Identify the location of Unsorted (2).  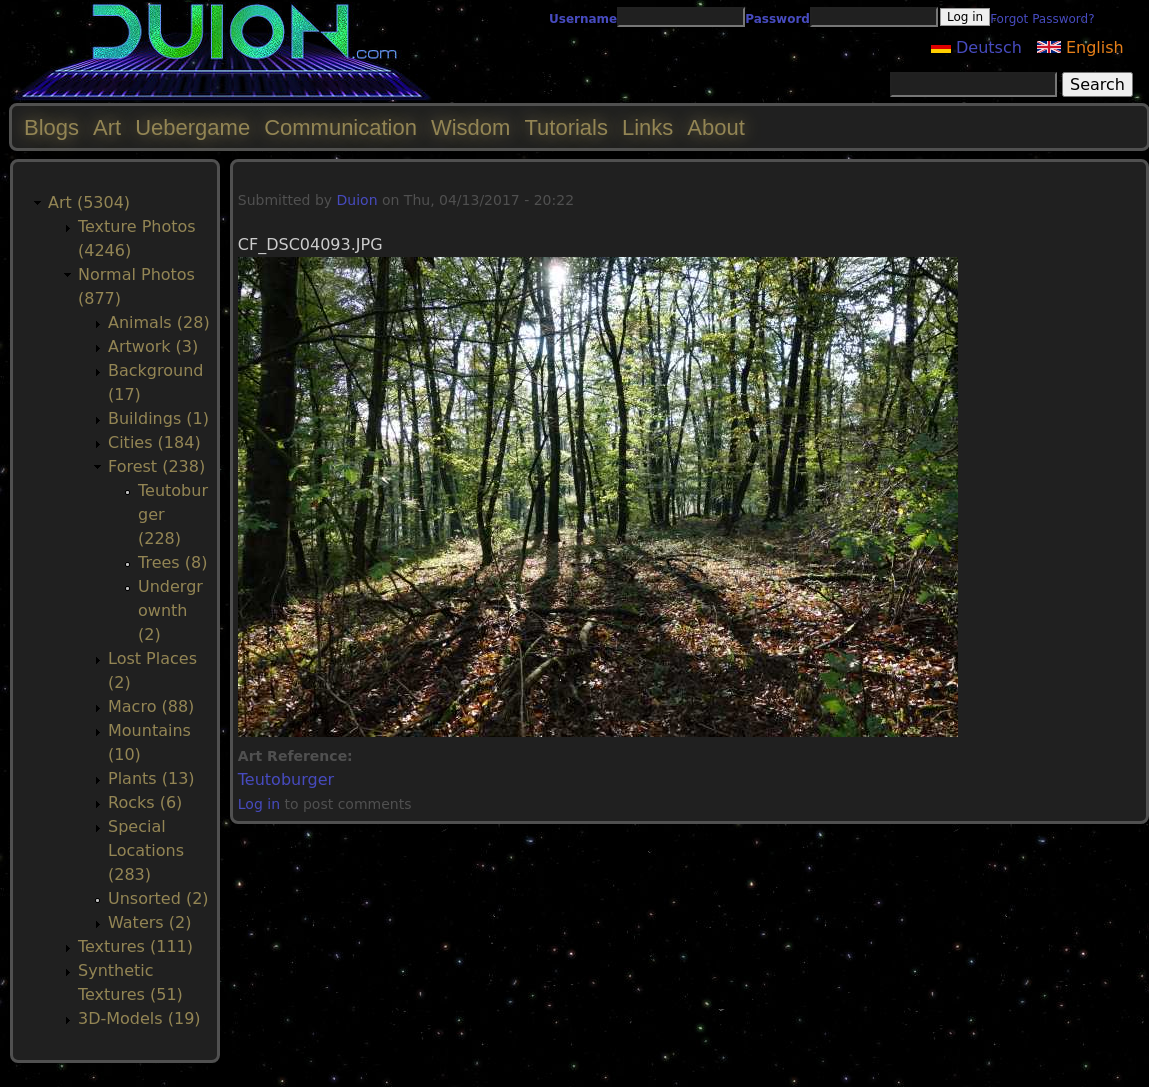
(158, 898).